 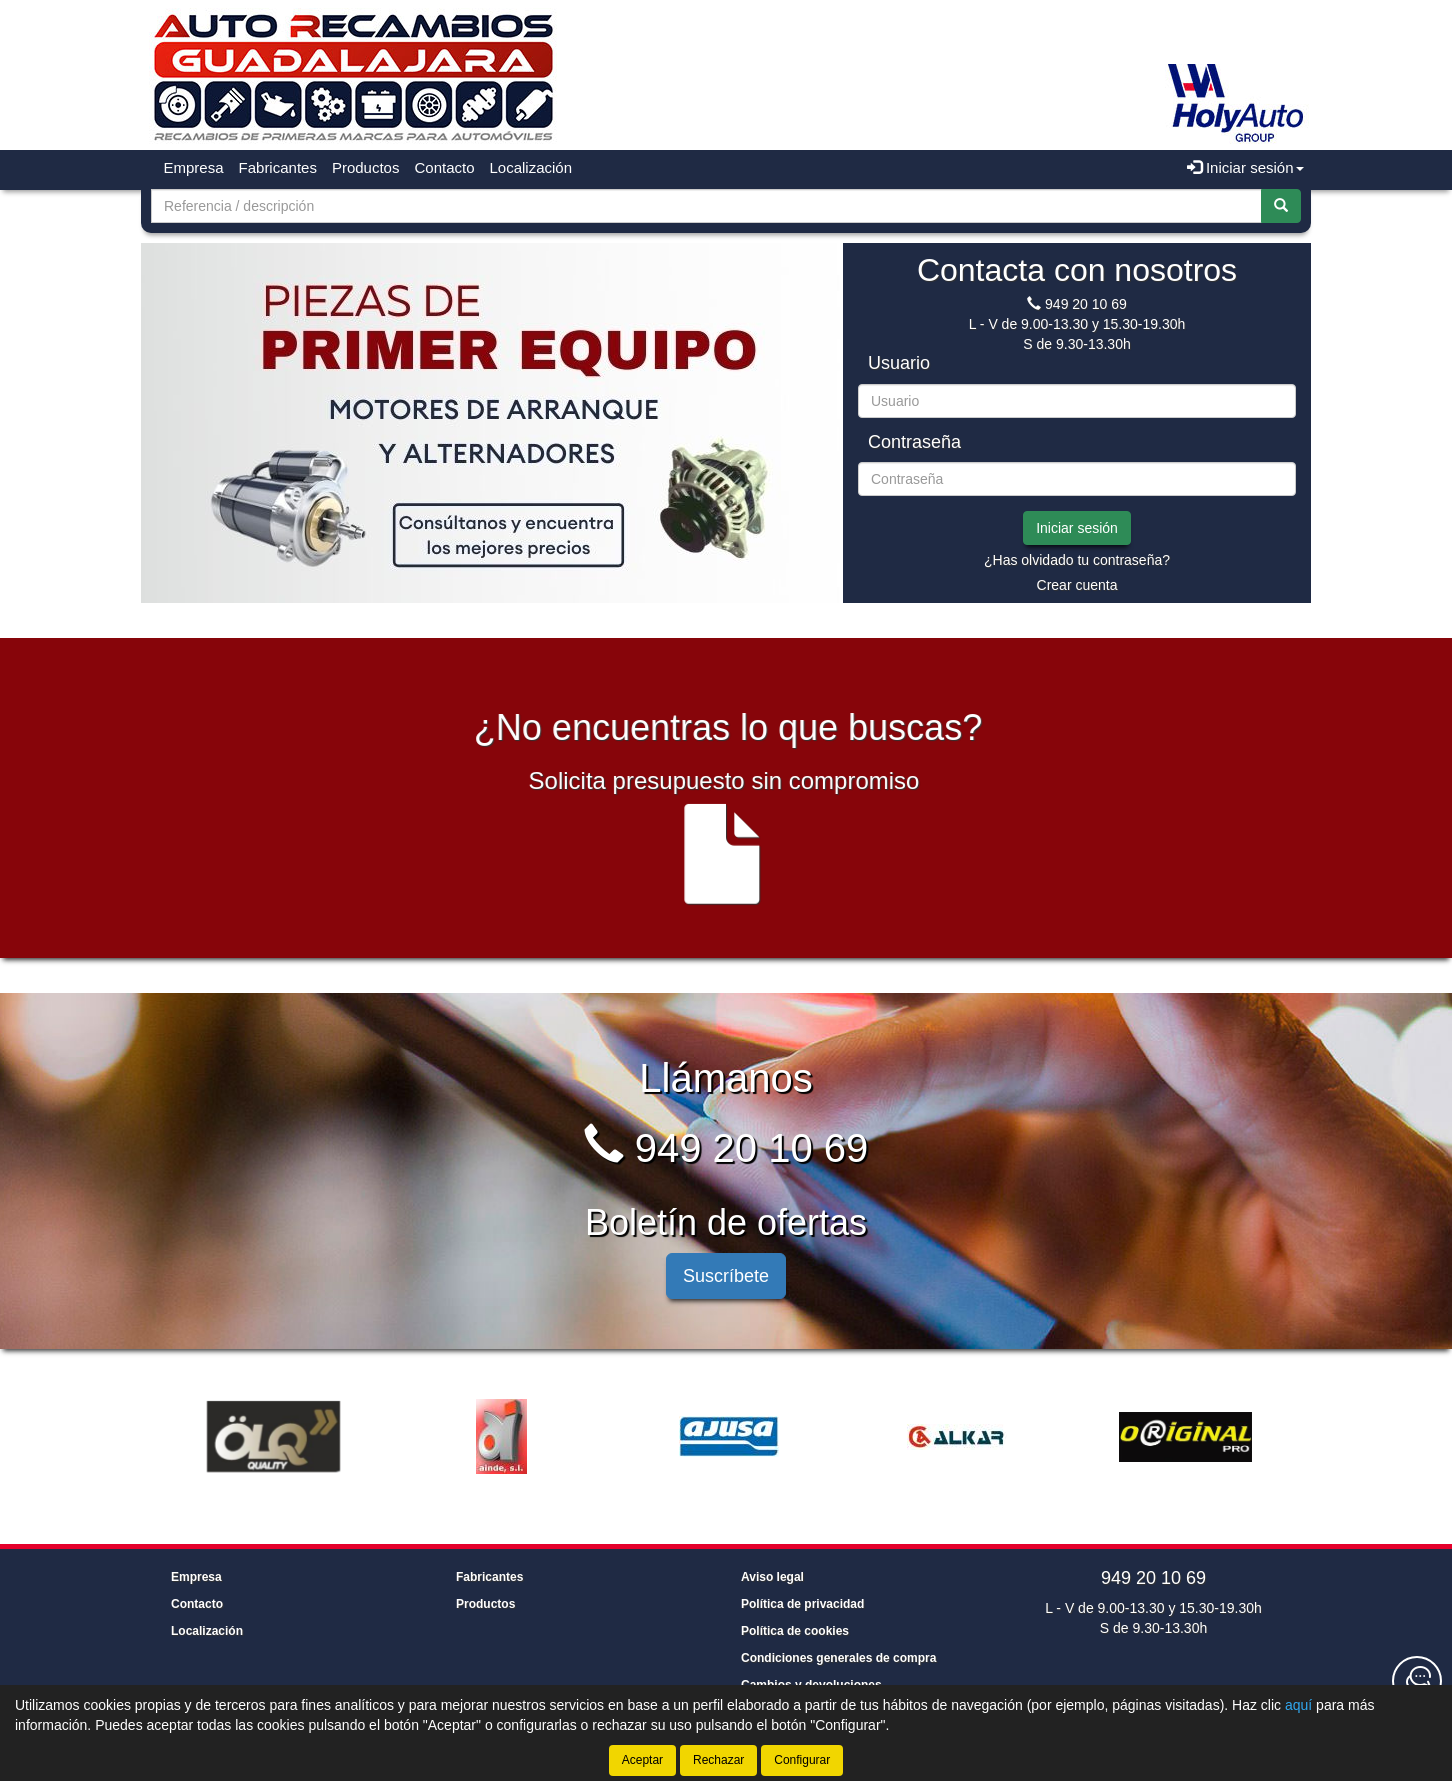 What do you see at coordinates (802, 1604) in the screenshot?
I see `Política de privacidad` at bounding box center [802, 1604].